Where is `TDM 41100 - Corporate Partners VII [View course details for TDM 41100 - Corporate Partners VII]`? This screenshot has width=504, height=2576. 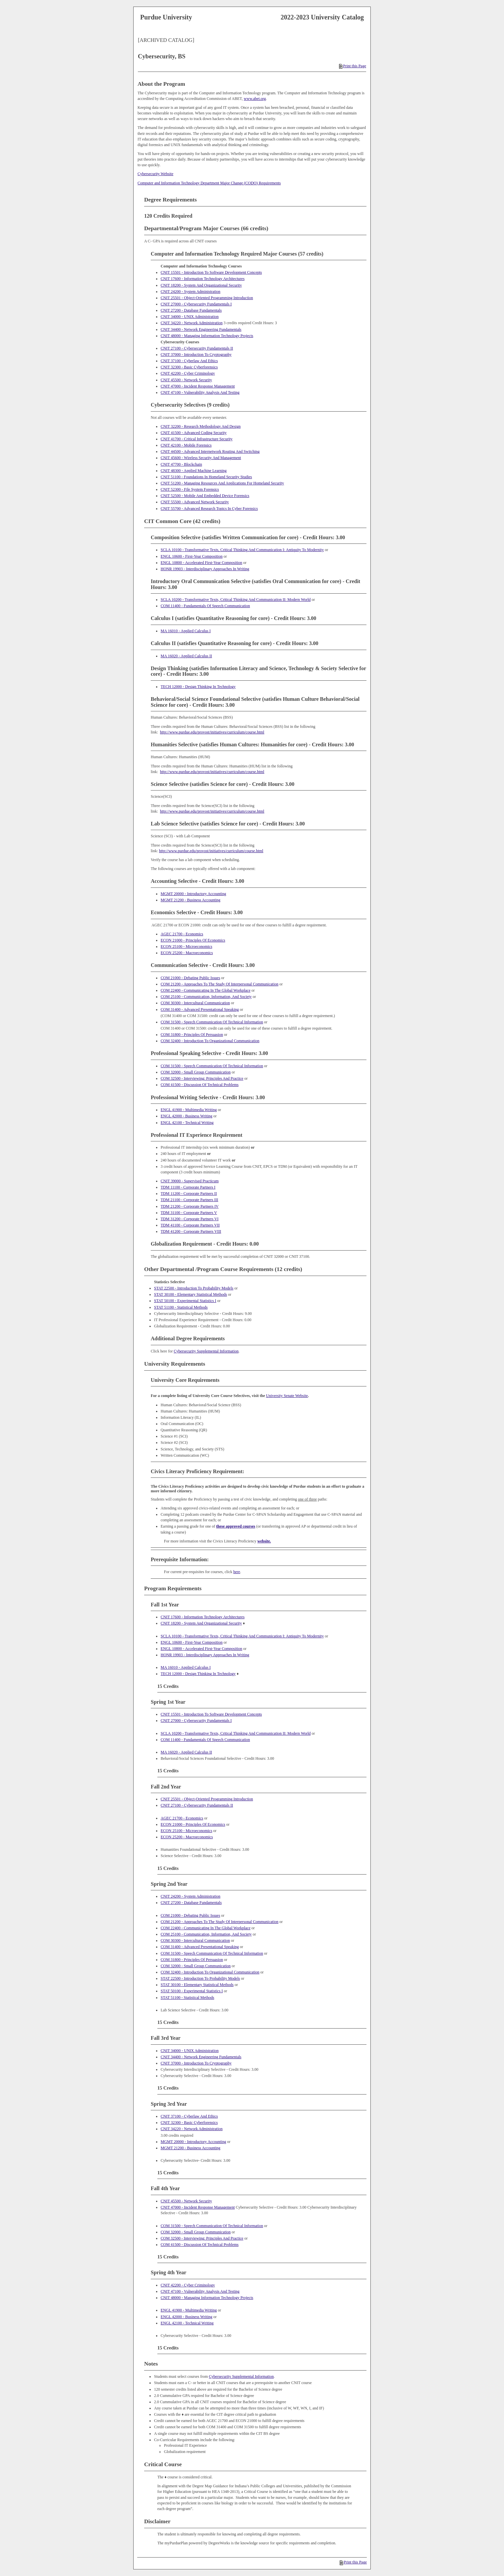
TDM 41100 - Corporate Partners VII [View course details for TDM 41100 - Corporate Partners VII] is located at coordinates (190, 1225).